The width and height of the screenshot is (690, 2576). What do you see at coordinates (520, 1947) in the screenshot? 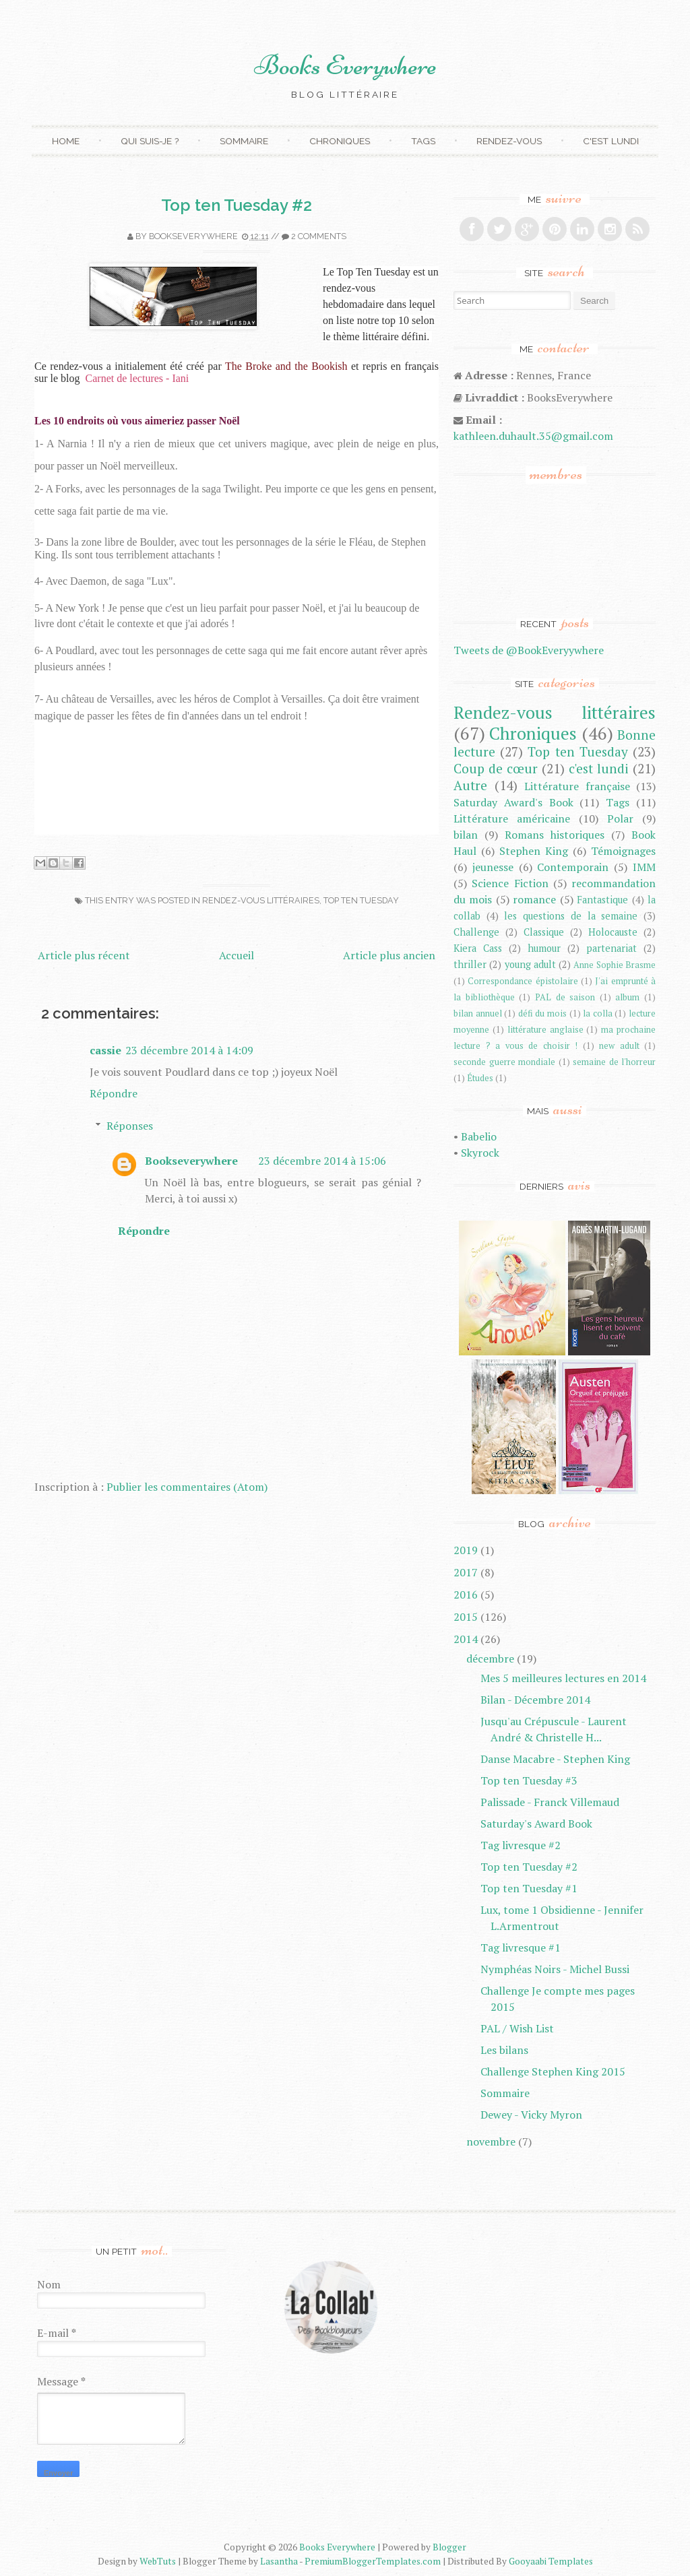
I see `Tag livresque #1` at bounding box center [520, 1947].